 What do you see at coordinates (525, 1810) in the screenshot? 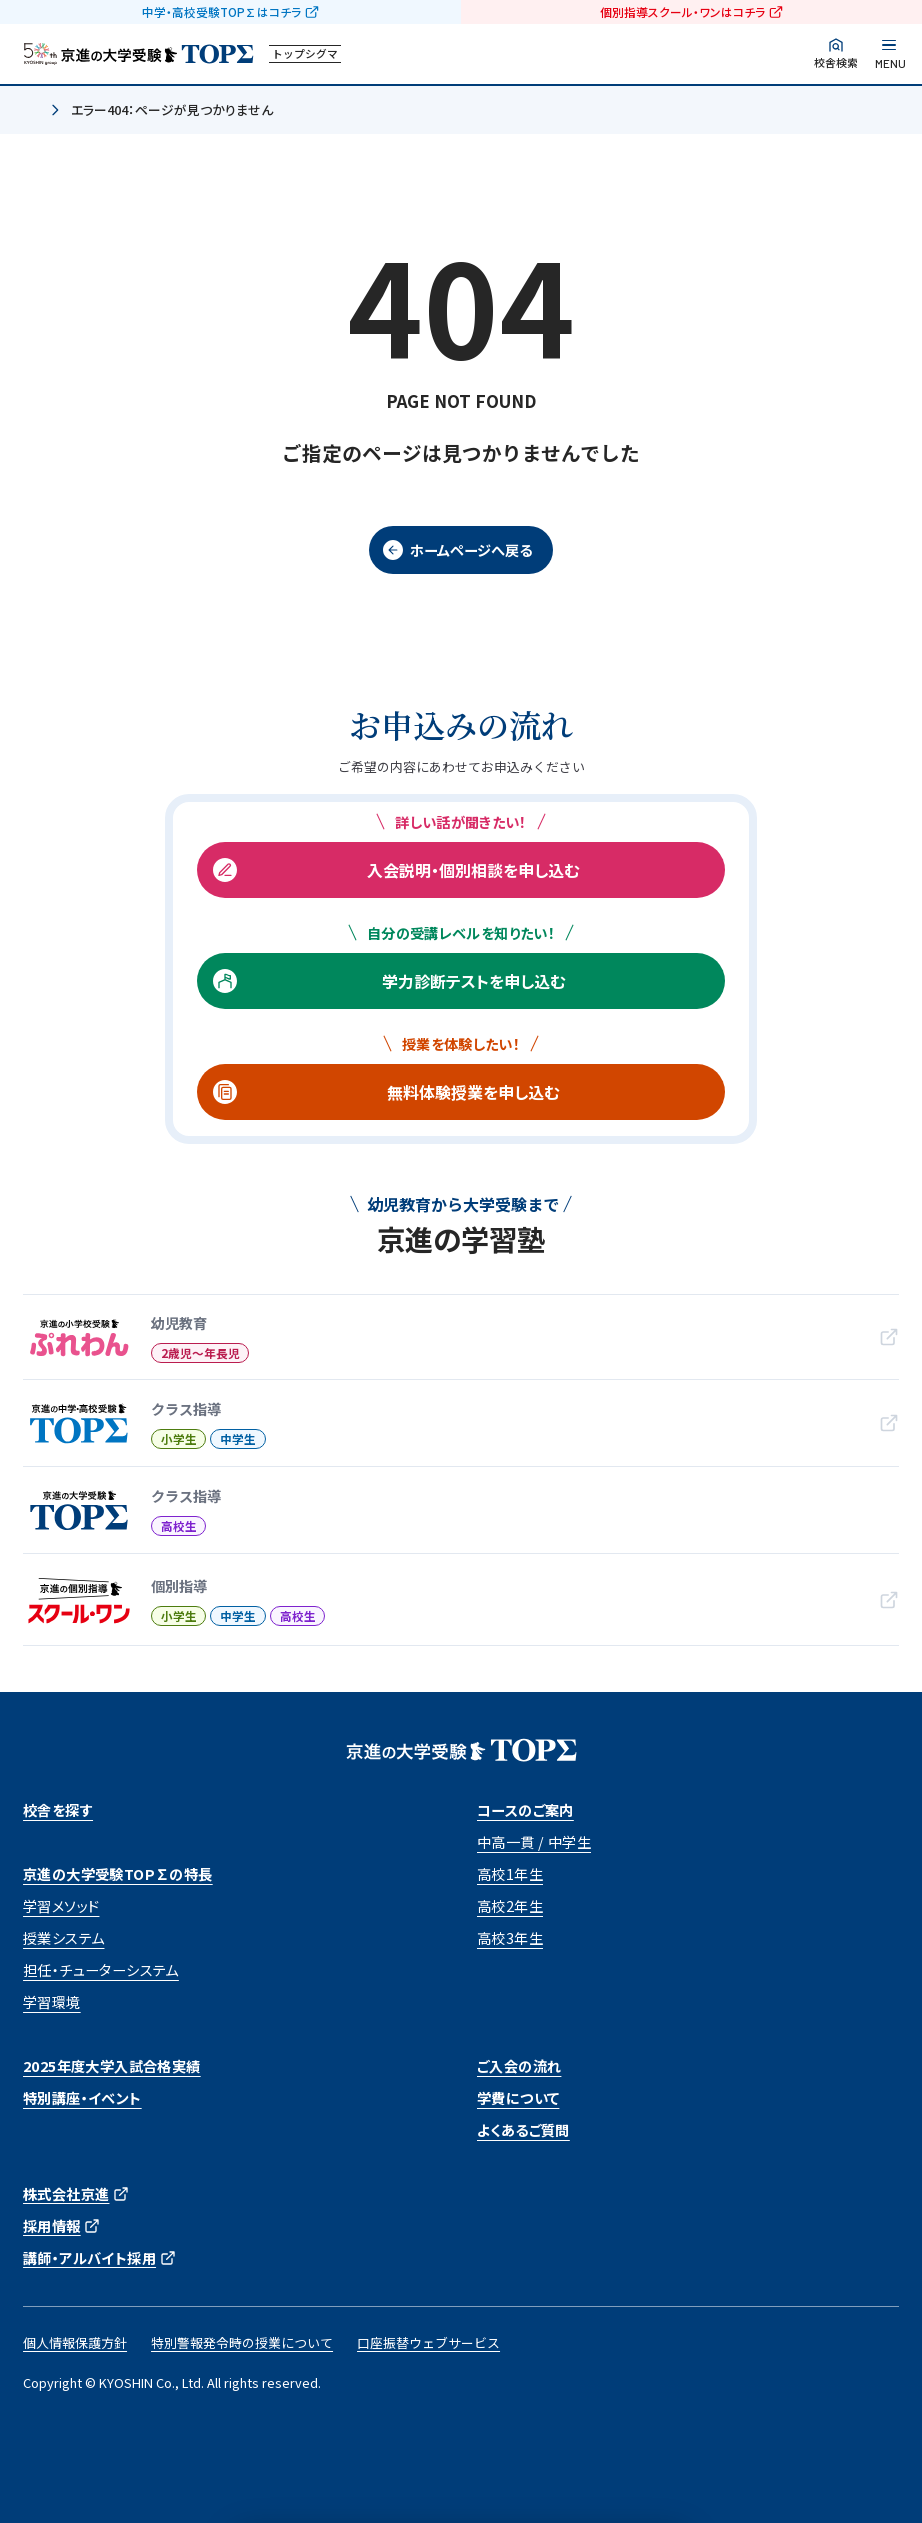
I see `コースのご案内` at bounding box center [525, 1810].